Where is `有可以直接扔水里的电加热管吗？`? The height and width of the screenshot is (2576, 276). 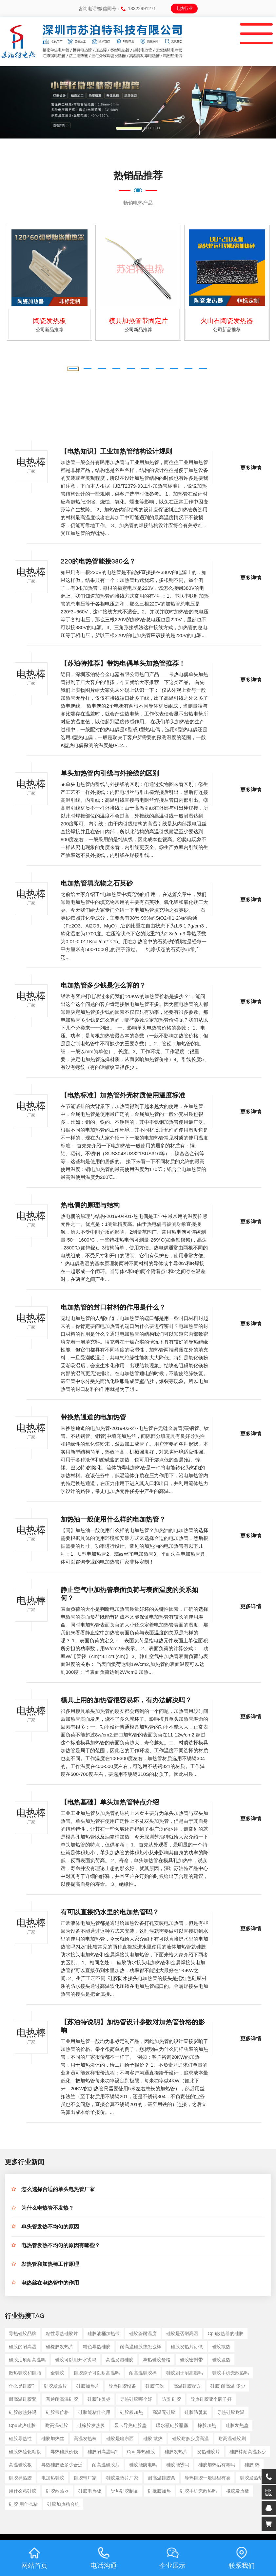
有可以直接扔水里的电加热管吗？ is located at coordinates (110, 1913).